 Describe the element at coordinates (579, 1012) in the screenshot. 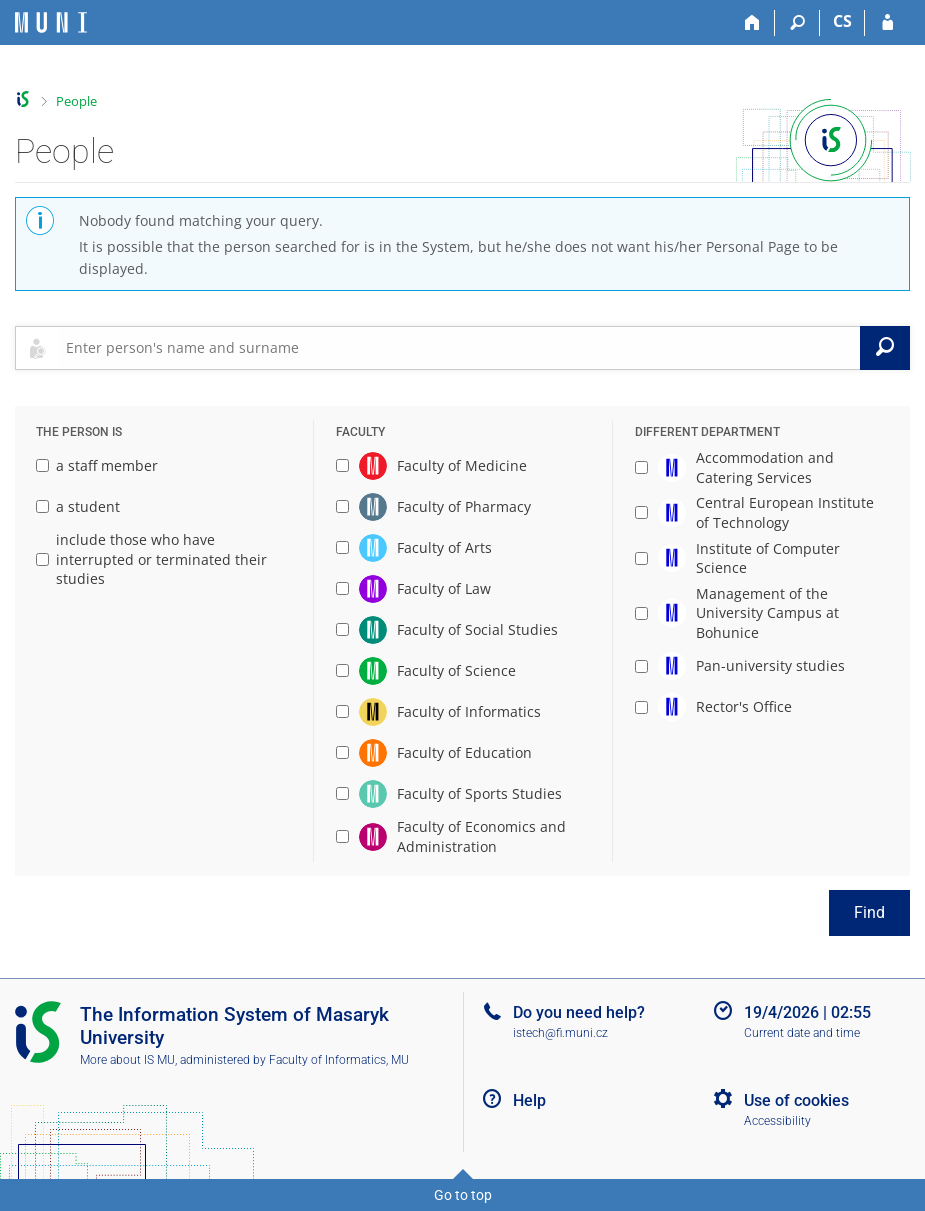

I see `Do you need help?` at that location.